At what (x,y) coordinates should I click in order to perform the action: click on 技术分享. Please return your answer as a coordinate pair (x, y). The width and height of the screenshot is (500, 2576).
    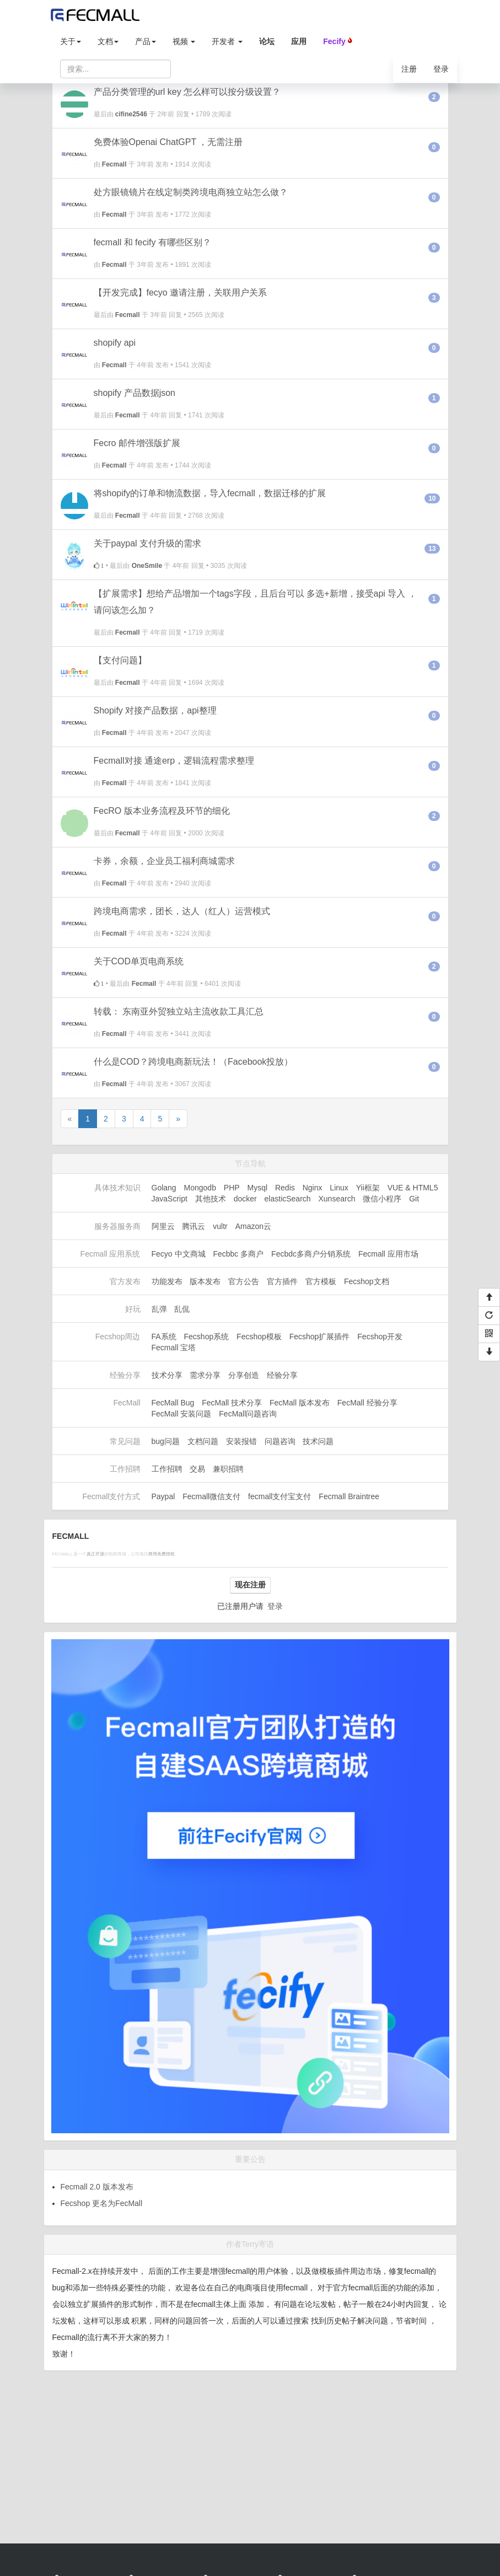
    Looking at the image, I should click on (167, 1375).